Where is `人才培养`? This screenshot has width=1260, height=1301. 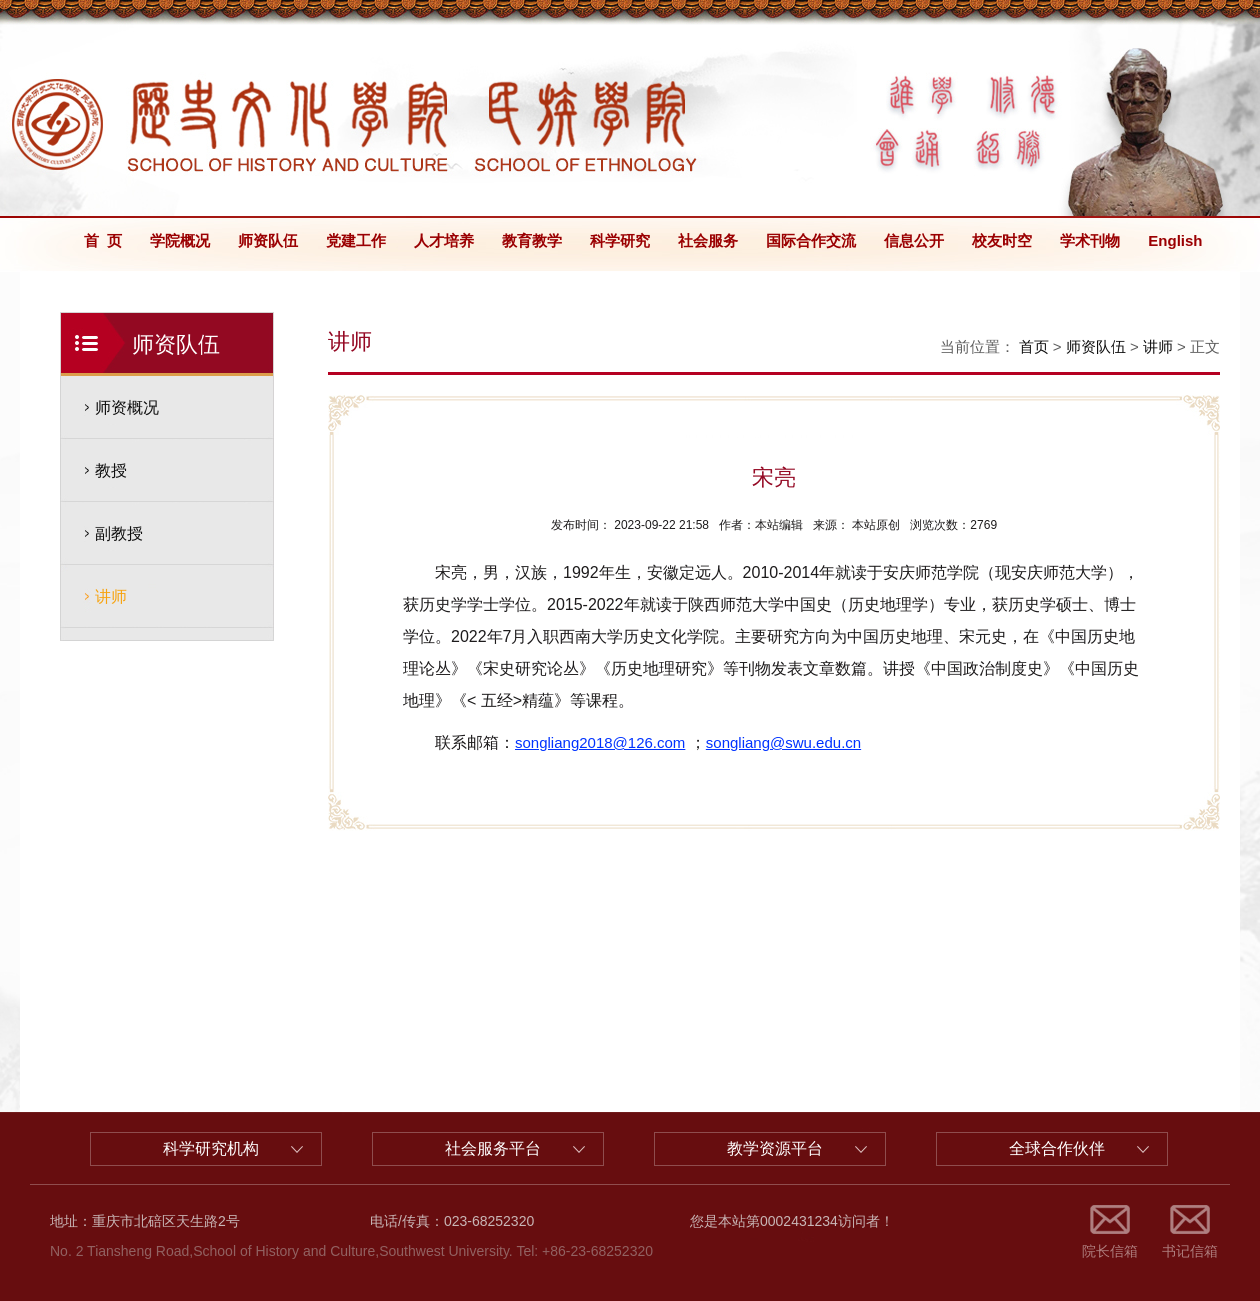 人才培养 is located at coordinates (444, 240).